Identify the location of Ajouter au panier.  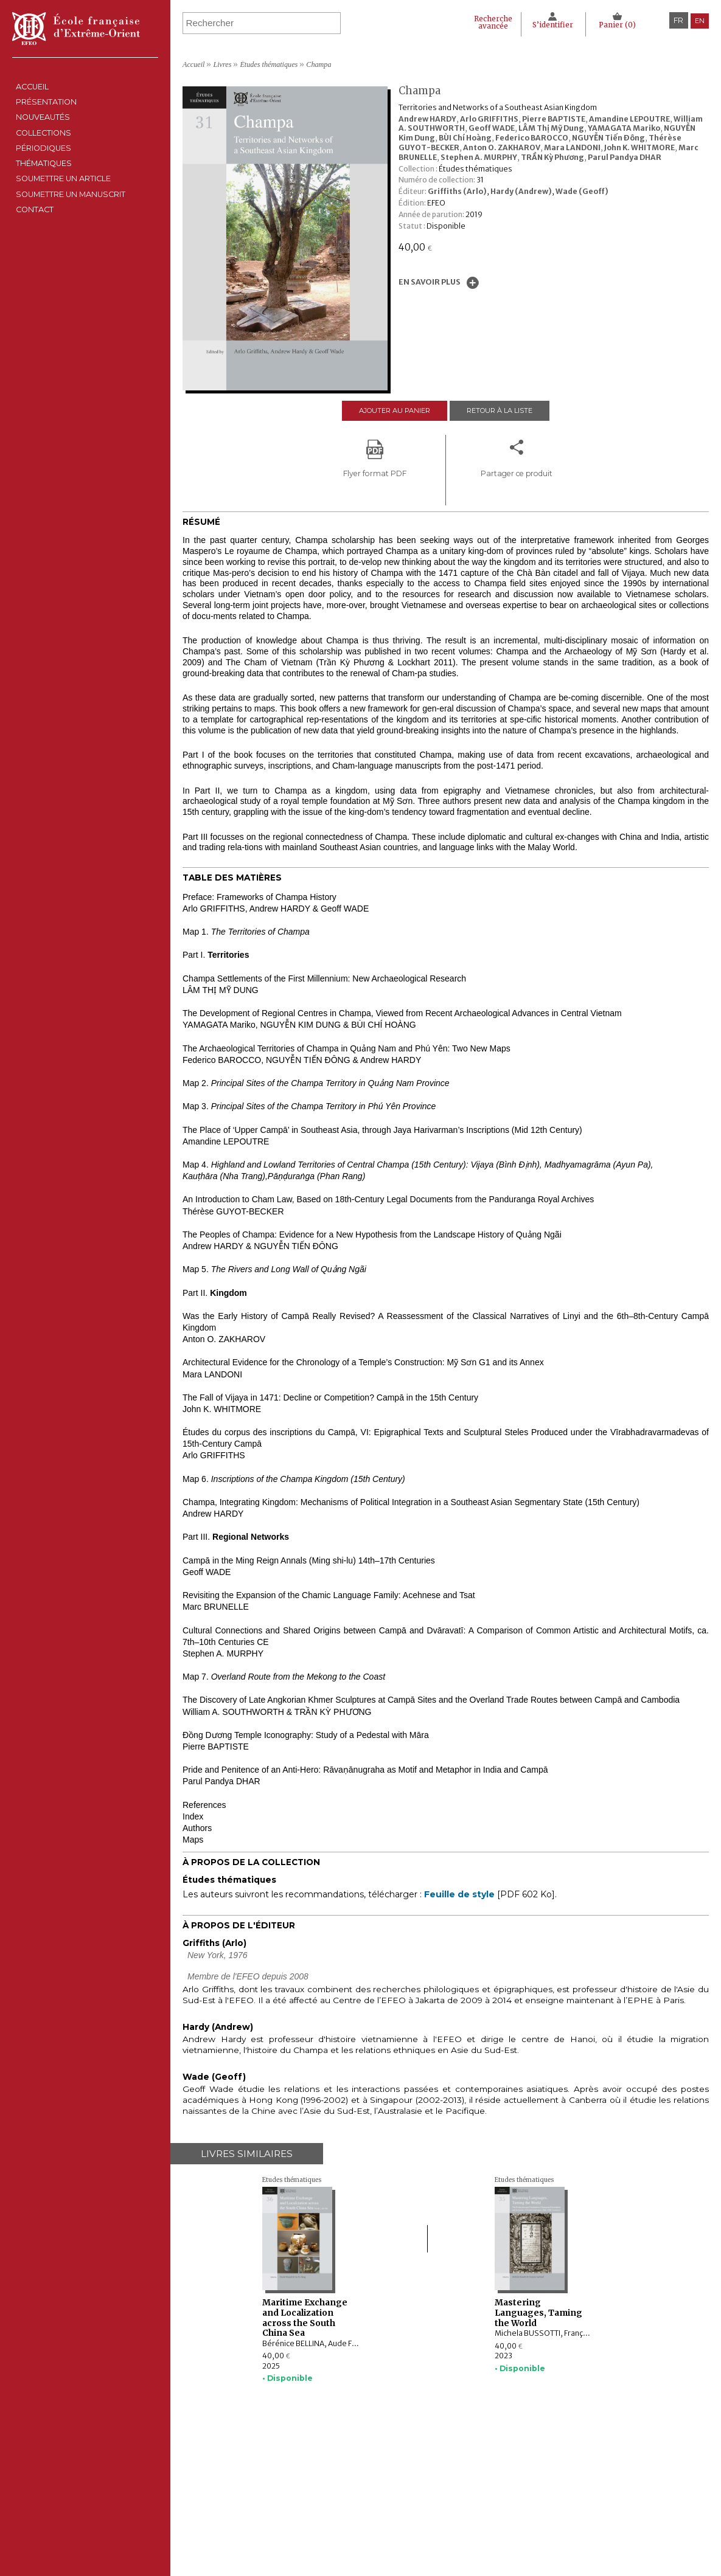
(389, 411).